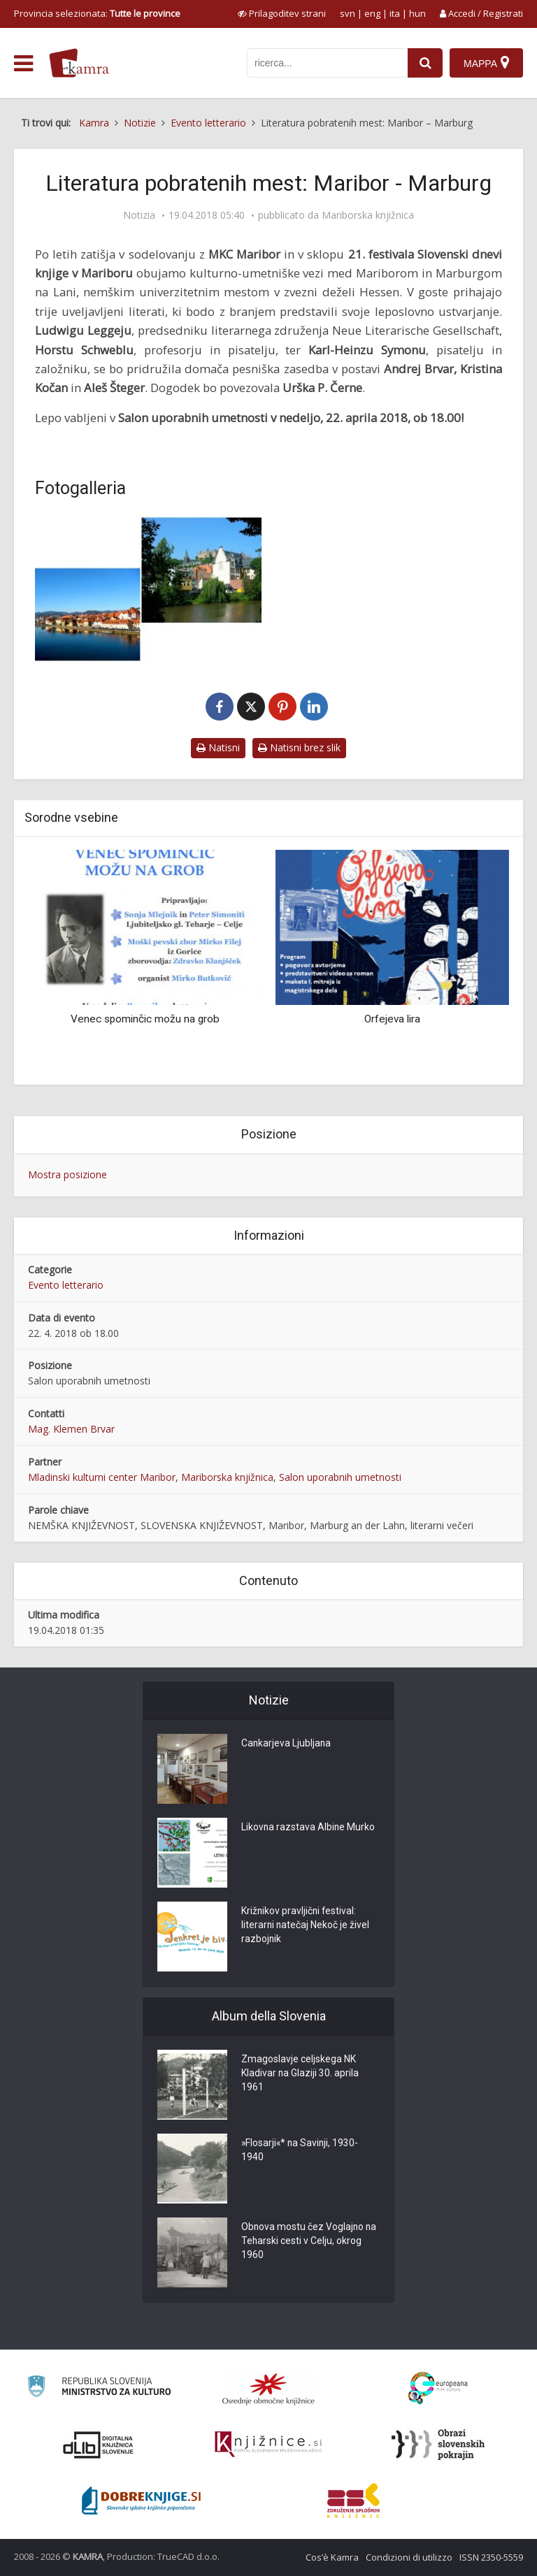 The image size is (537, 2576). What do you see at coordinates (486, 63) in the screenshot?
I see `[Mappa]` at bounding box center [486, 63].